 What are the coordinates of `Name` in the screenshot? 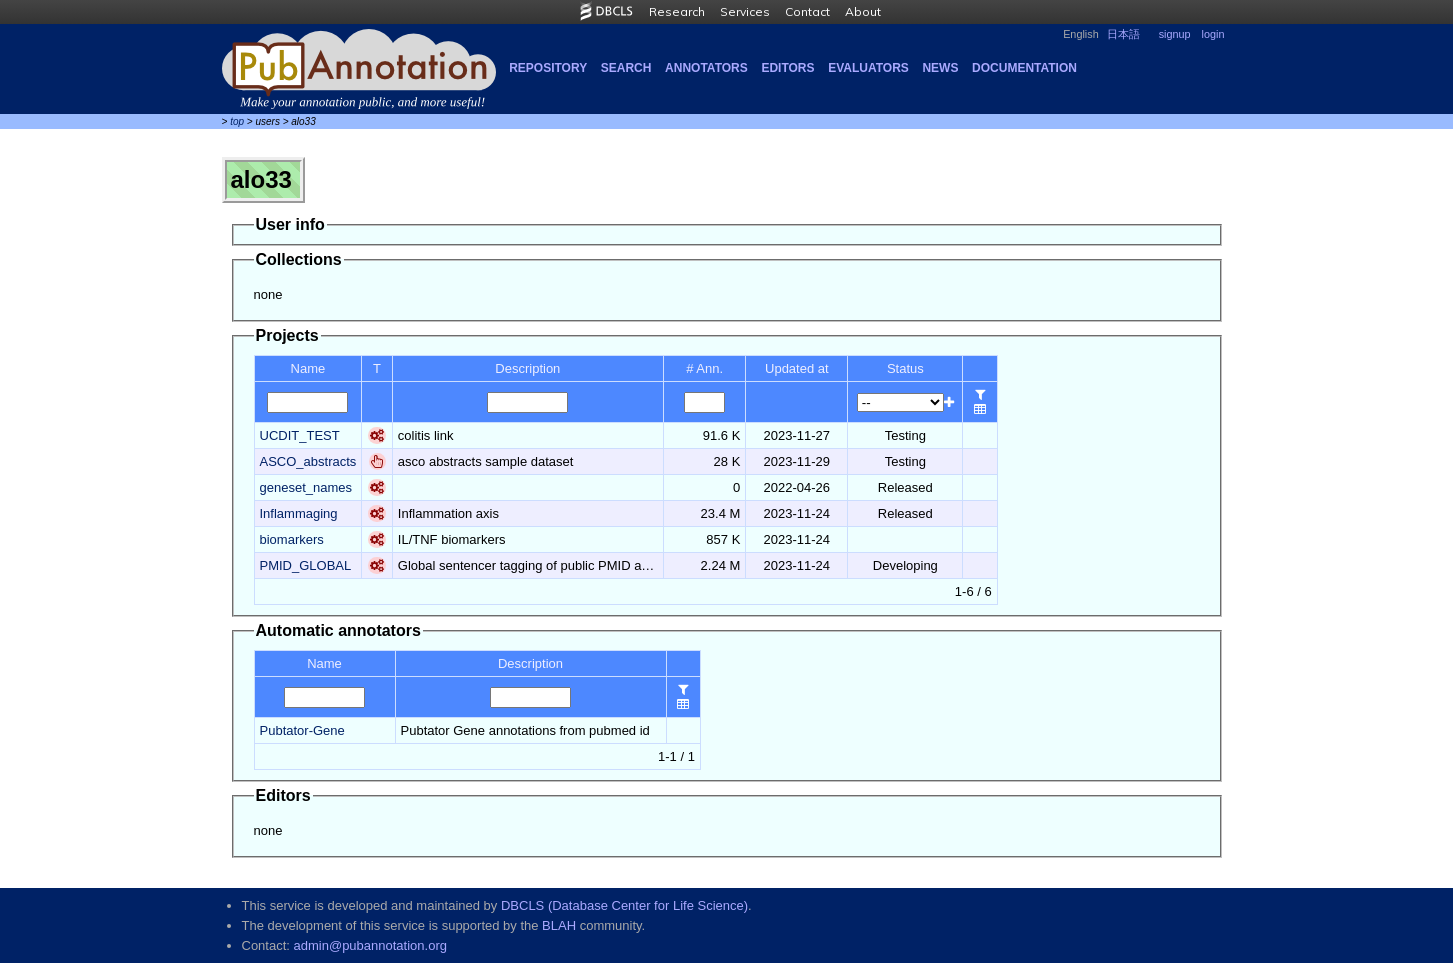 It's located at (308, 368).